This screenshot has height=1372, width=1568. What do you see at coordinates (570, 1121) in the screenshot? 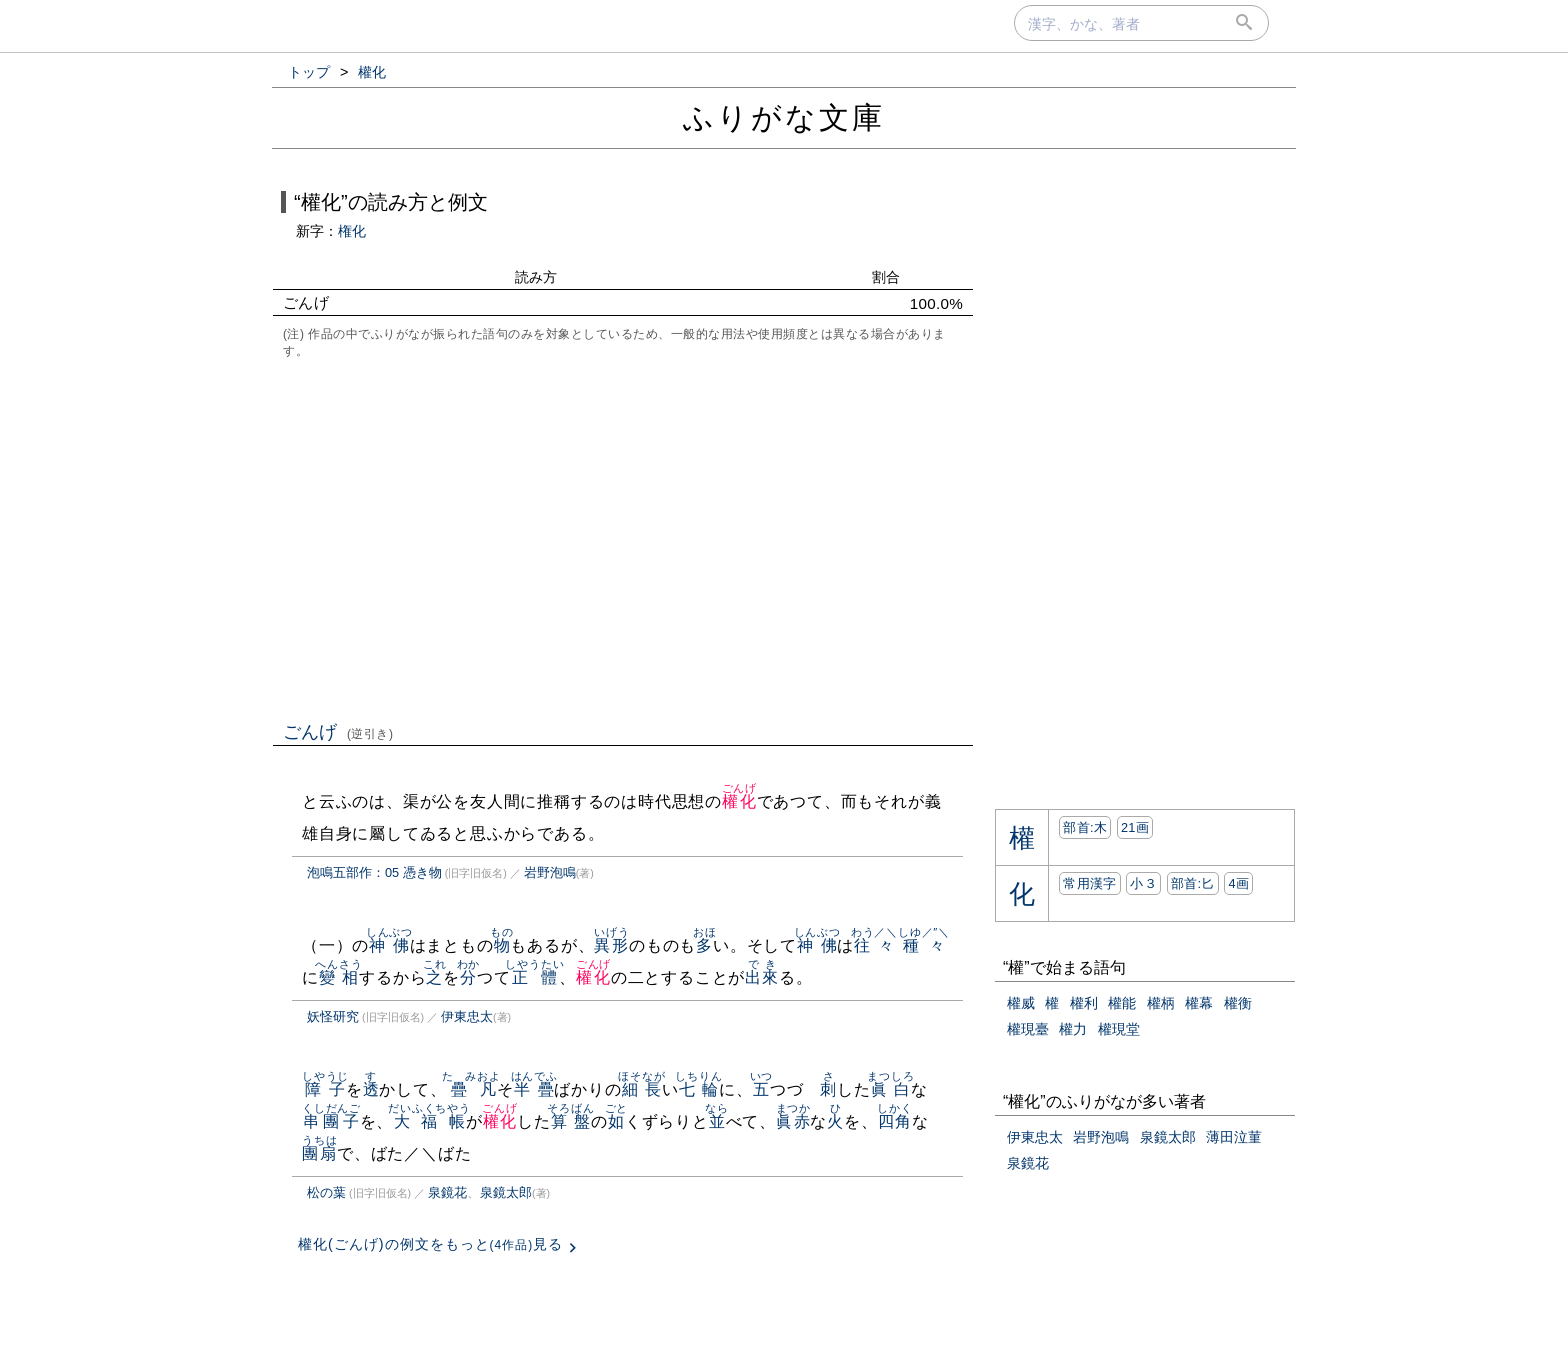
I see `算盤` at bounding box center [570, 1121].